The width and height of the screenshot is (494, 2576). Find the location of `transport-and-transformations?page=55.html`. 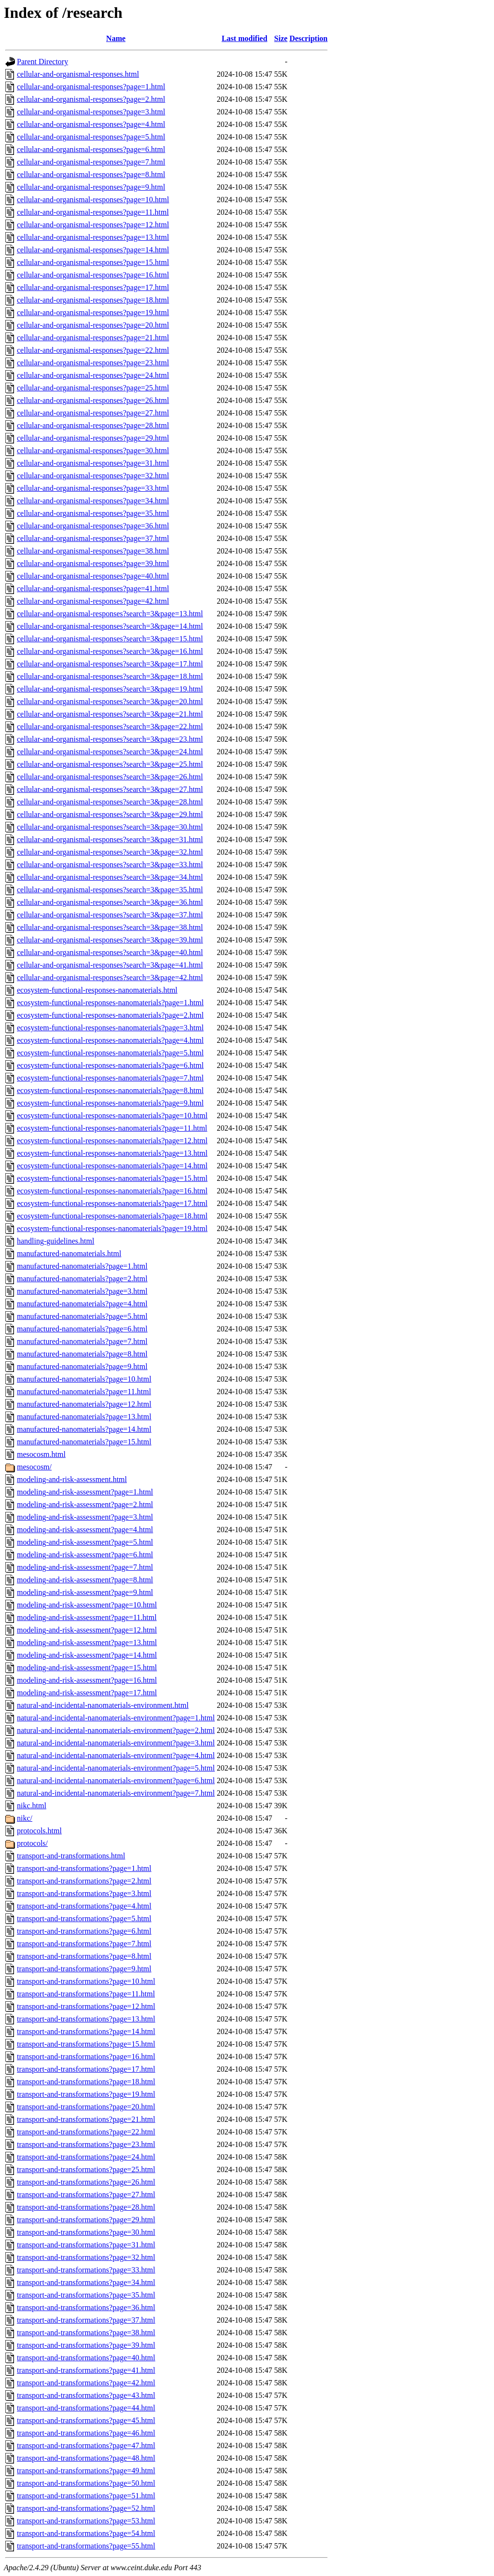

transport-and-transformations?page=55.html is located at coordinates (86, 2546).